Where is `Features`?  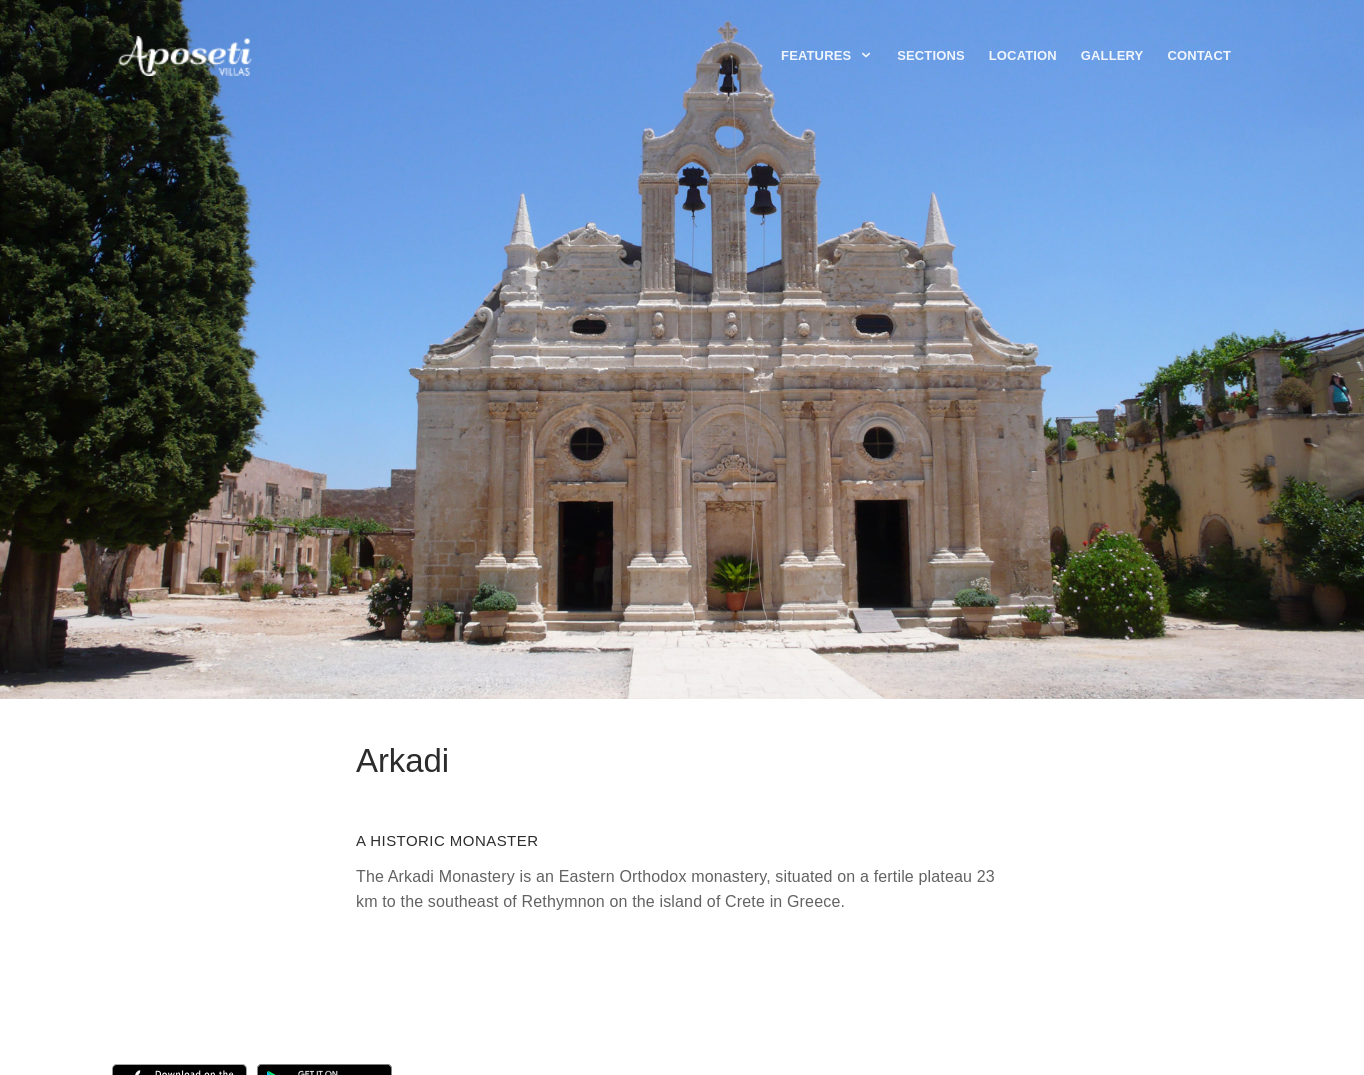
Features is located at coordinates (827, 55).